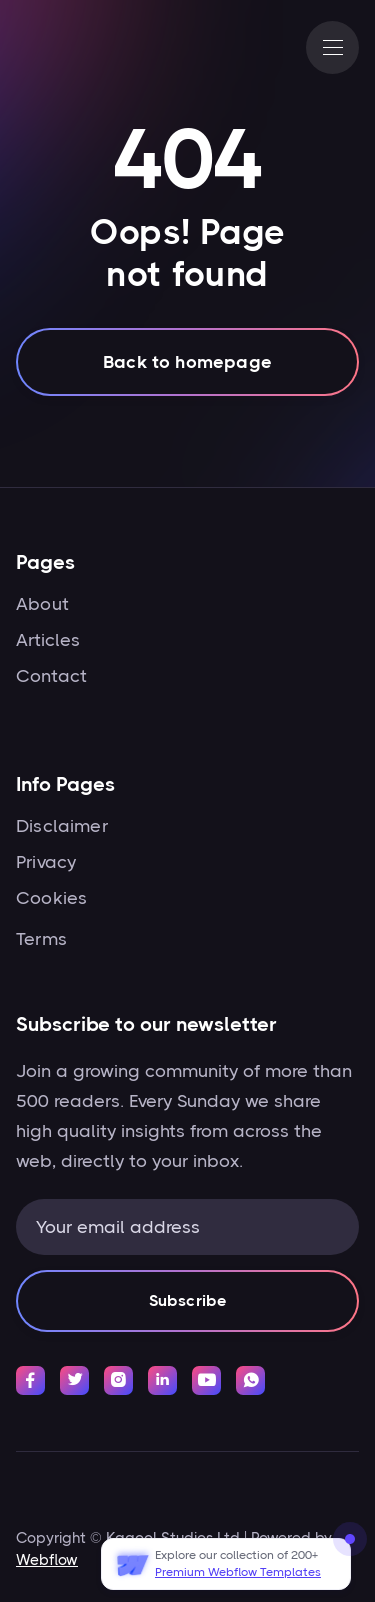  What do you see at coordinates (62, 826) in the screenshot?
I see `Disclaimer` at bounding box center [62, 826].